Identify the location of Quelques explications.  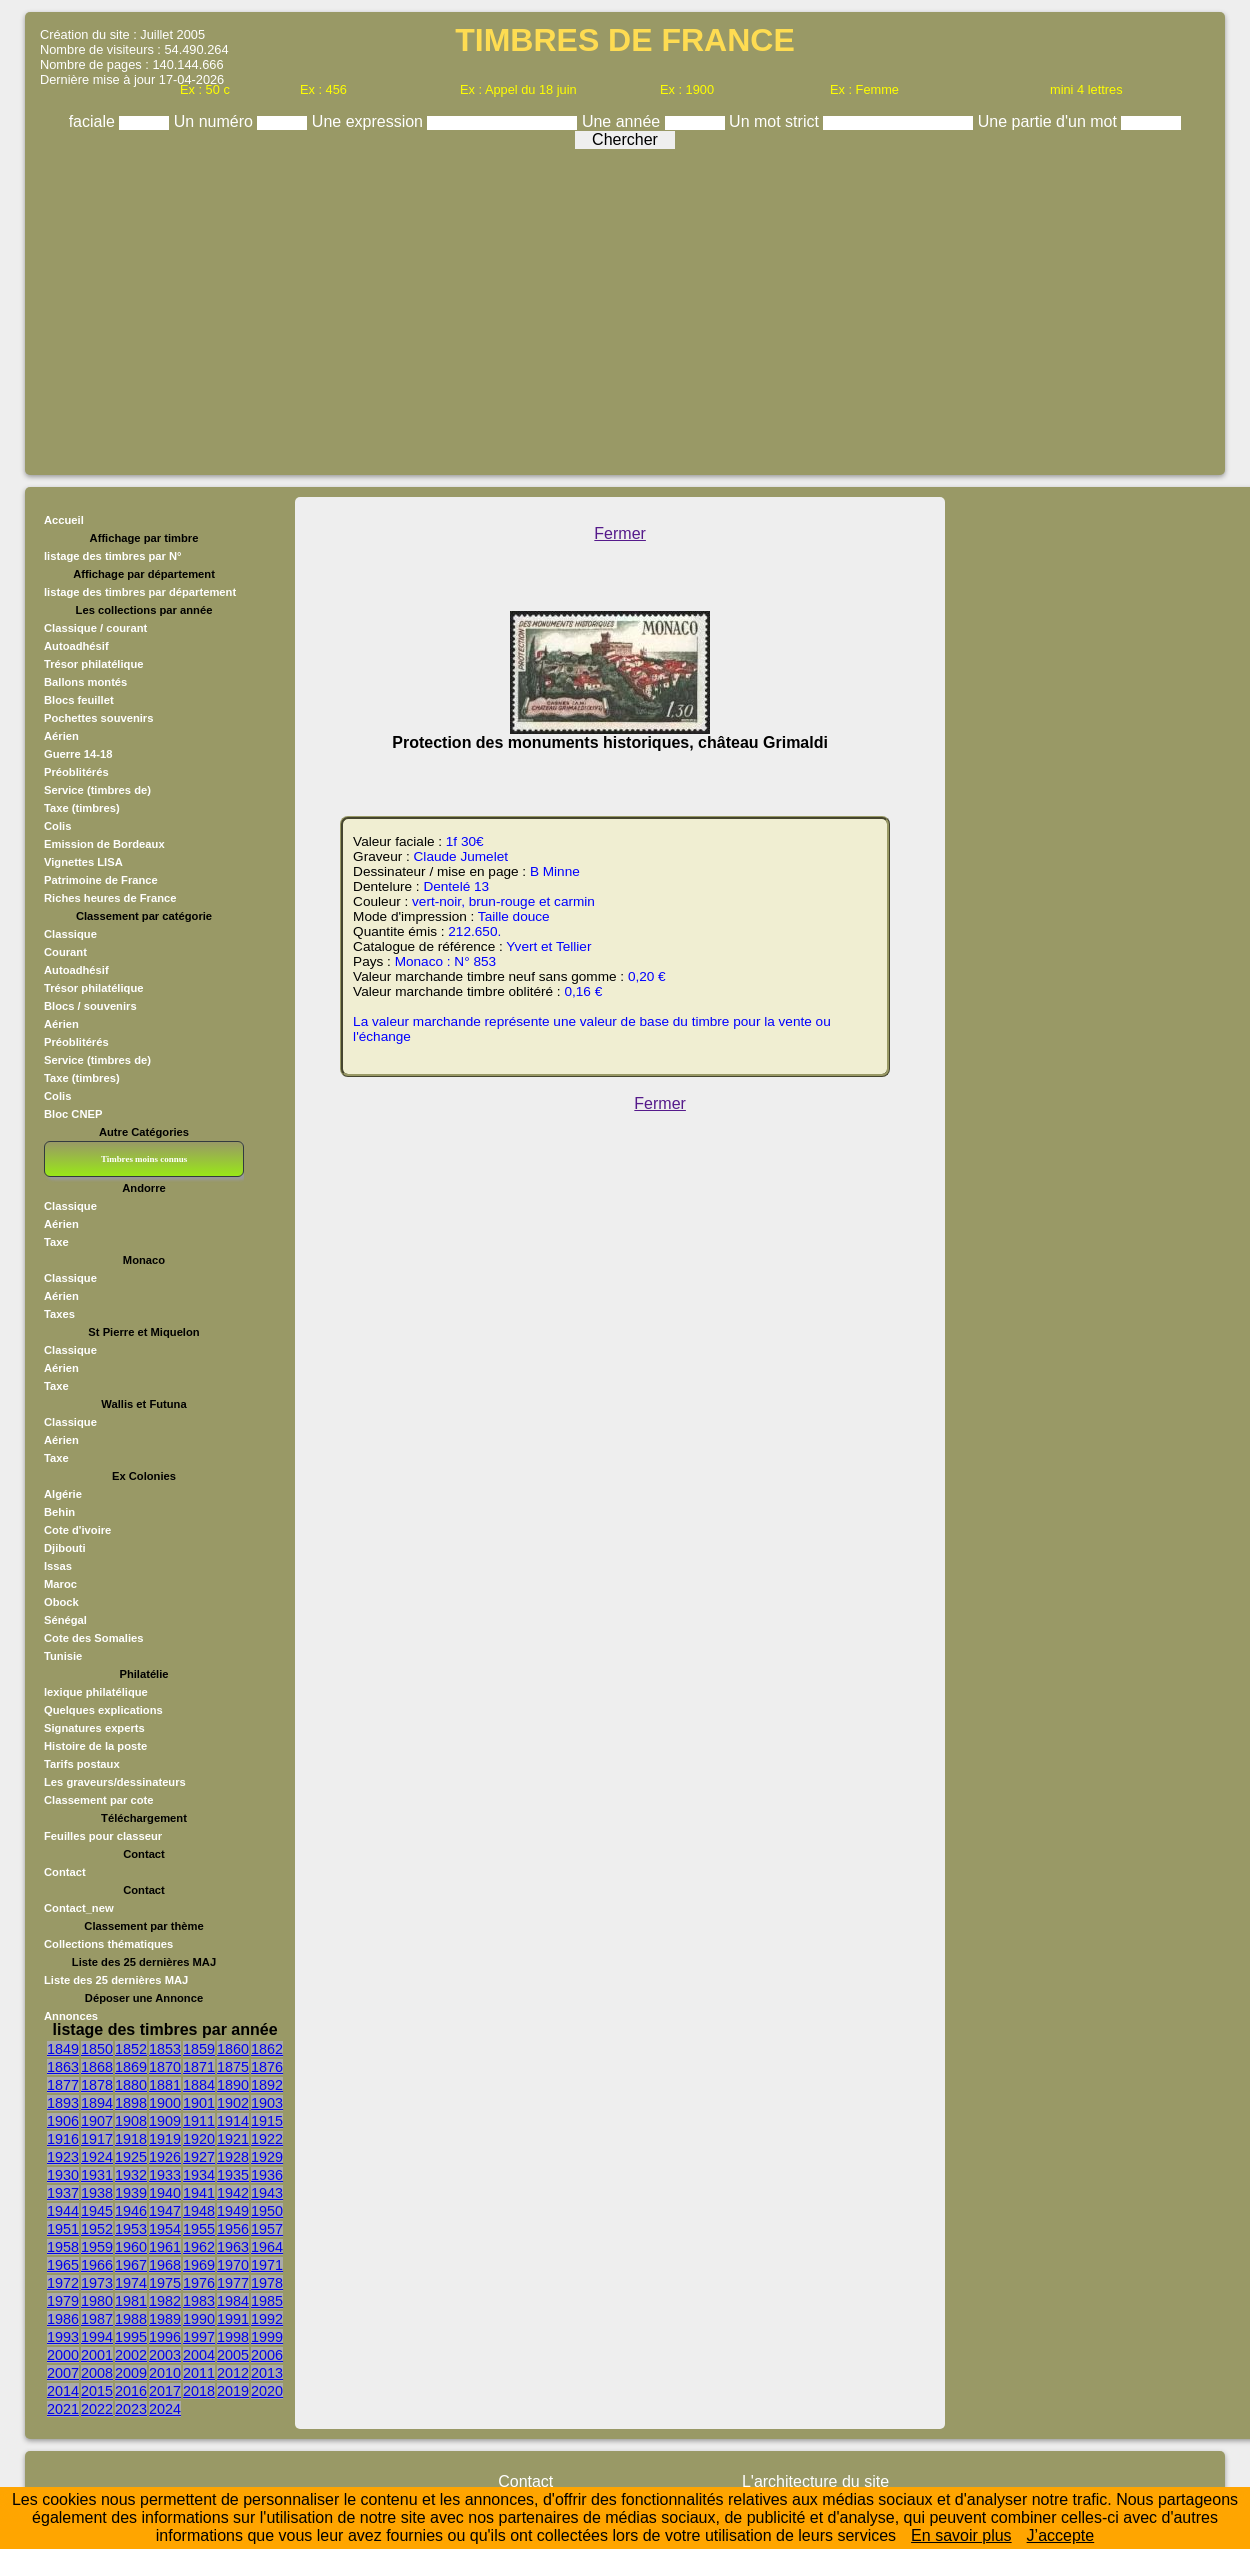
(103, 1710).